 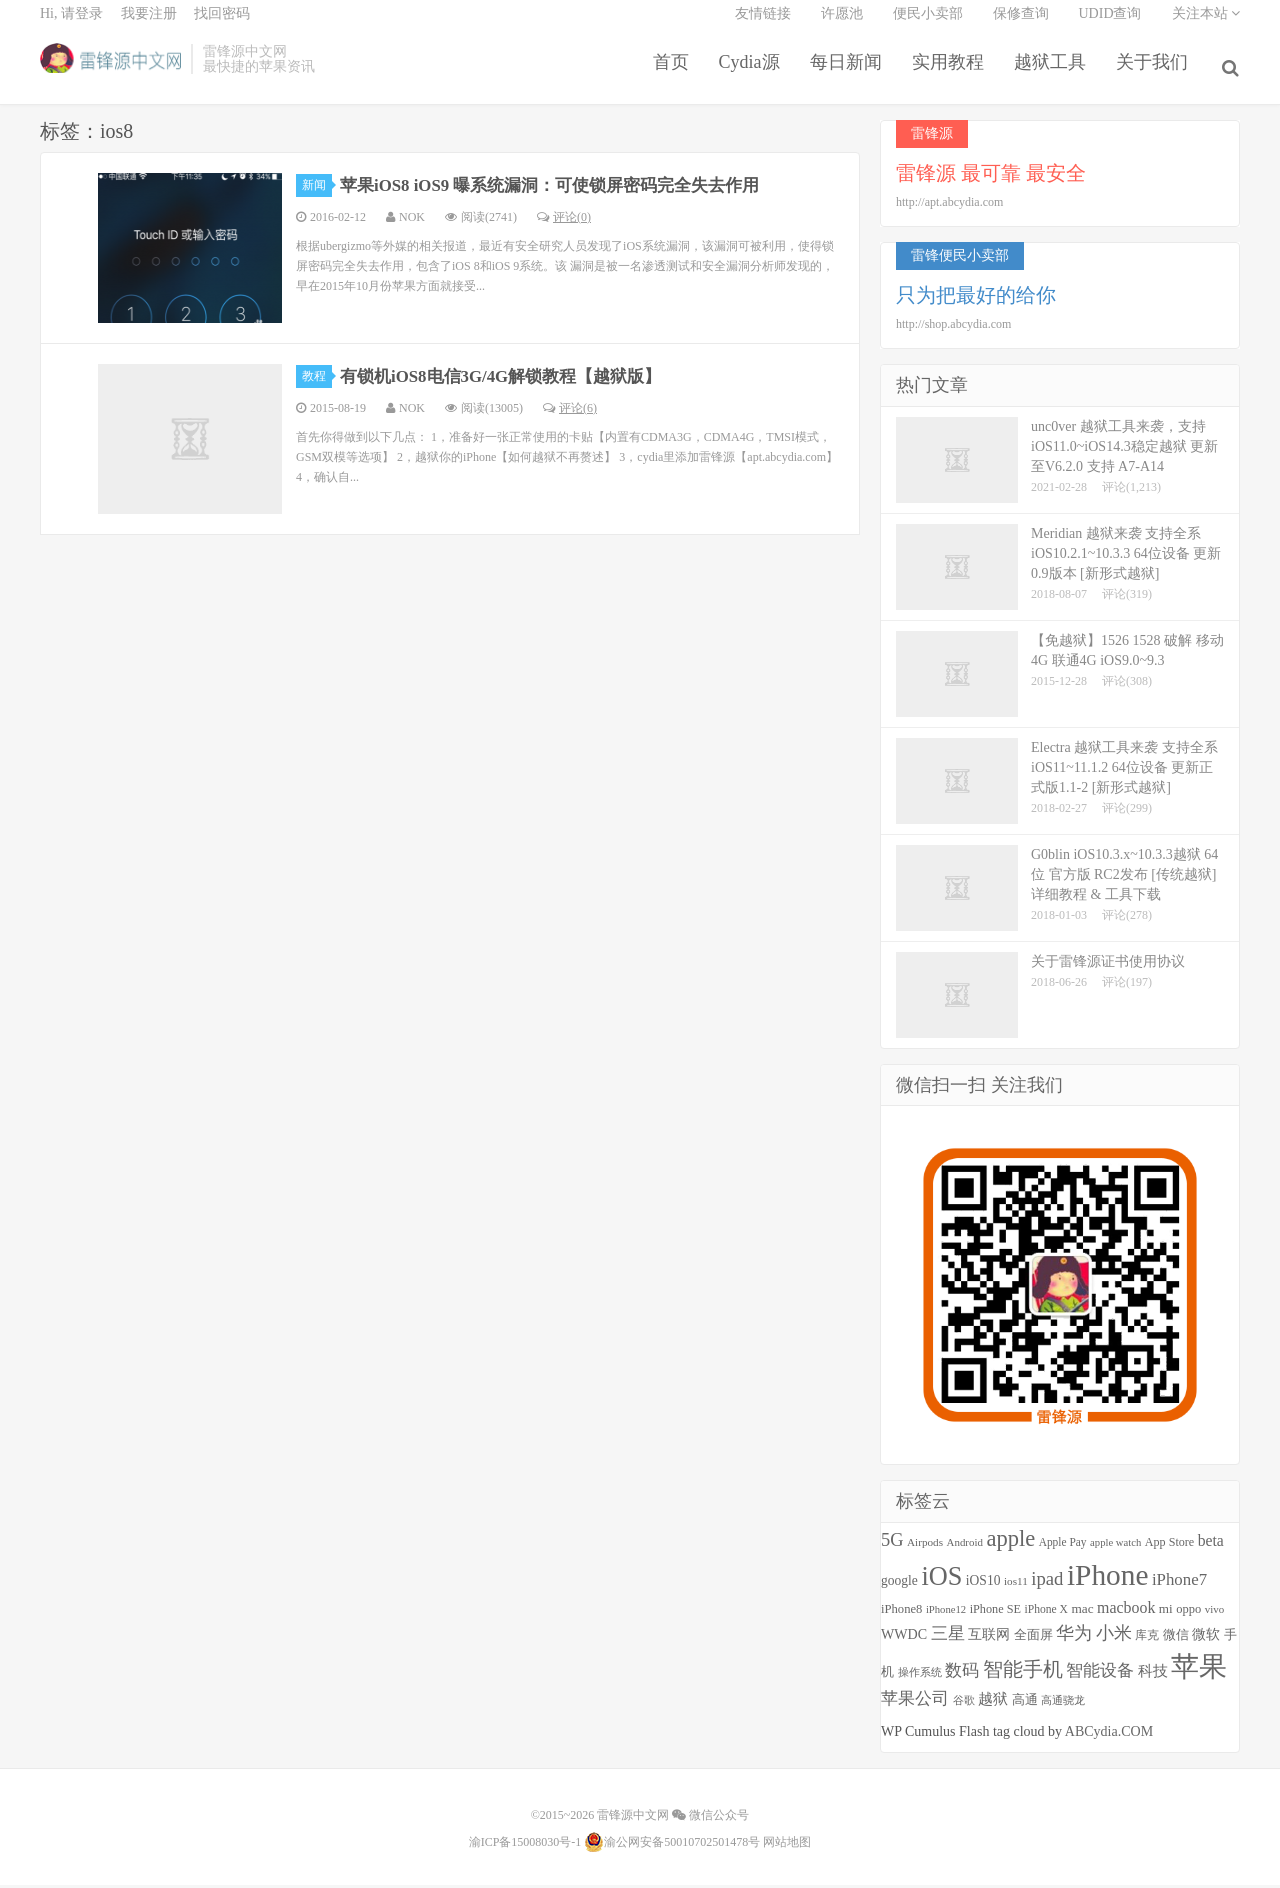 I want to click on 新闻, so click(x=317, y=189).